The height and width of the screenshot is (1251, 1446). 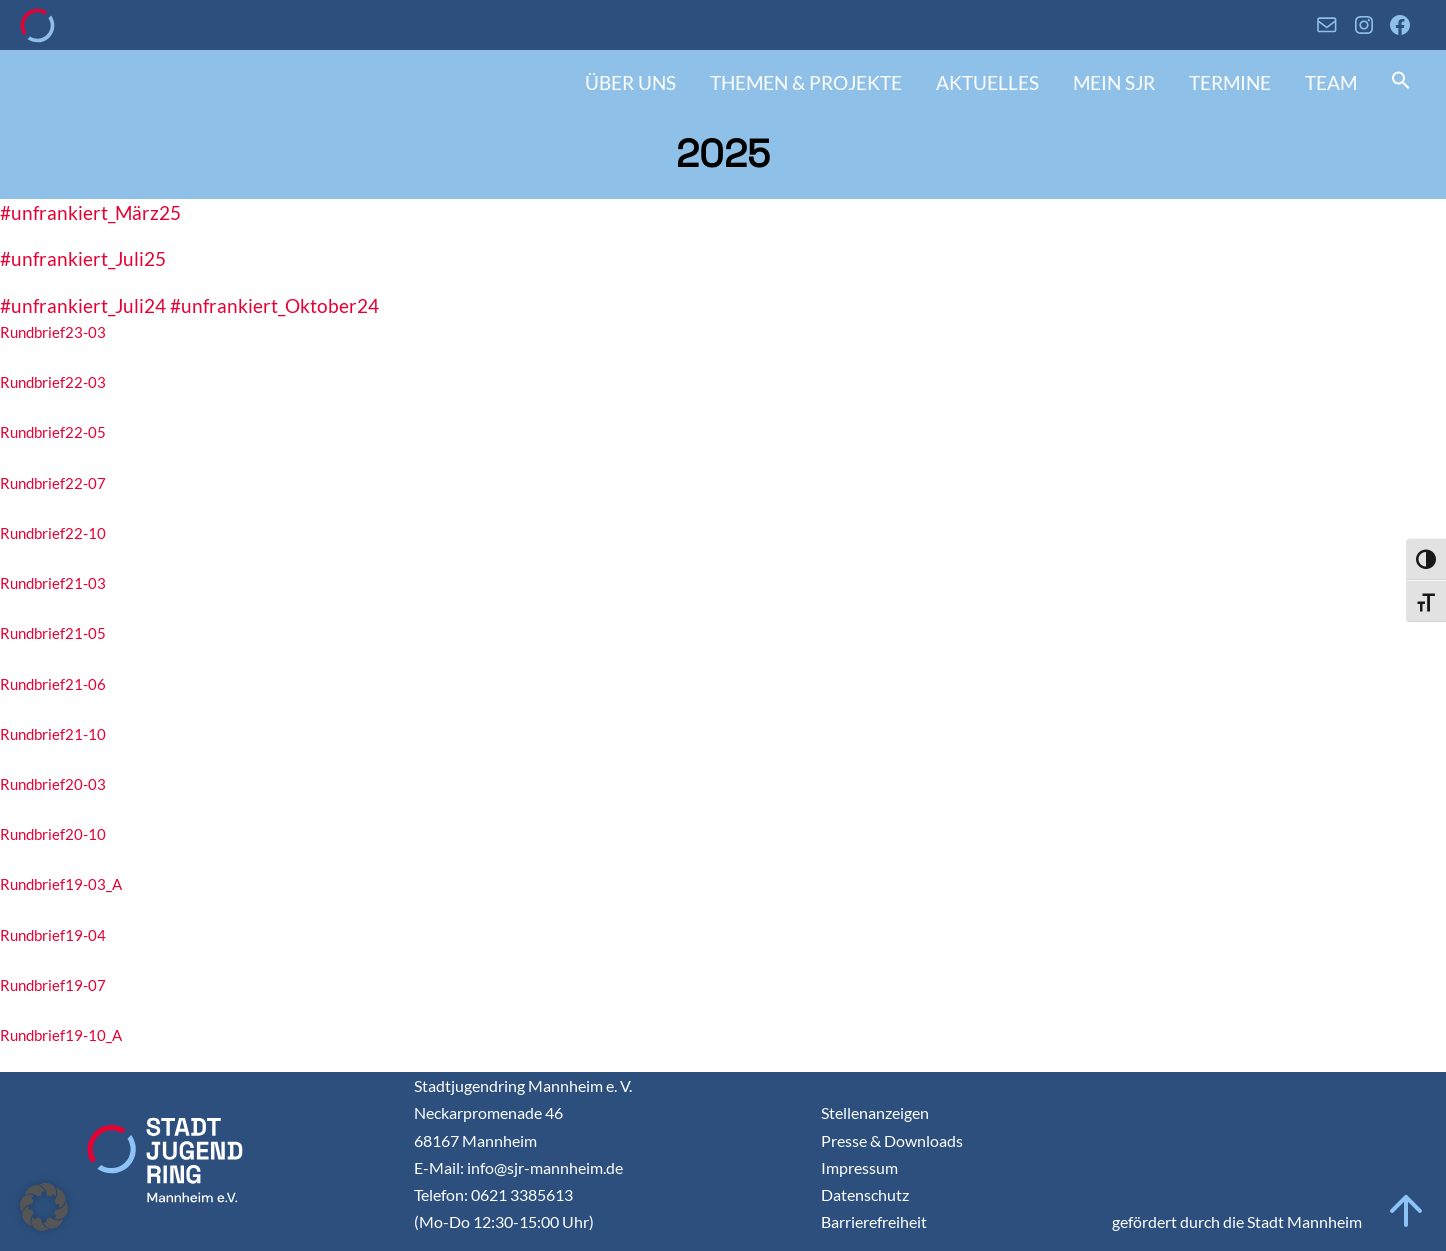 I want to click on Impressum, so click(x=859, y=1167).